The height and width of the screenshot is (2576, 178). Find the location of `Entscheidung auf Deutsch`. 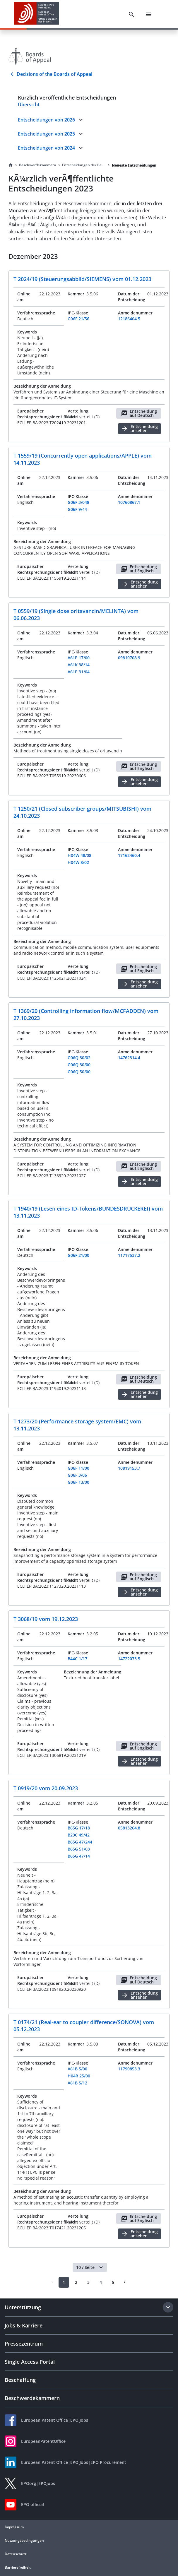

Entscheidung auf Deutsch is located at coordinates (138, 413).